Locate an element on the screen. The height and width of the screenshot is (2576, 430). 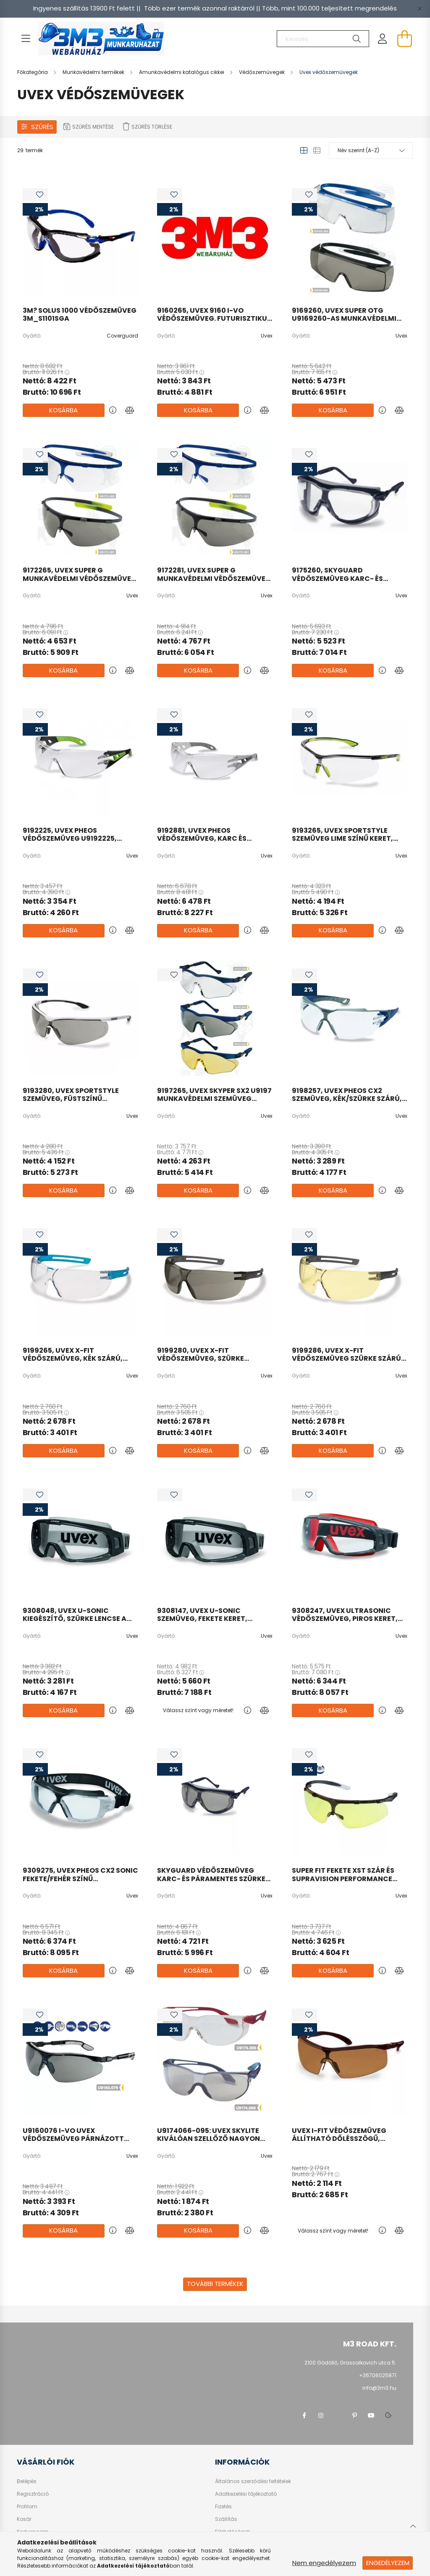
facebook is located at coordinates (304, 2415).